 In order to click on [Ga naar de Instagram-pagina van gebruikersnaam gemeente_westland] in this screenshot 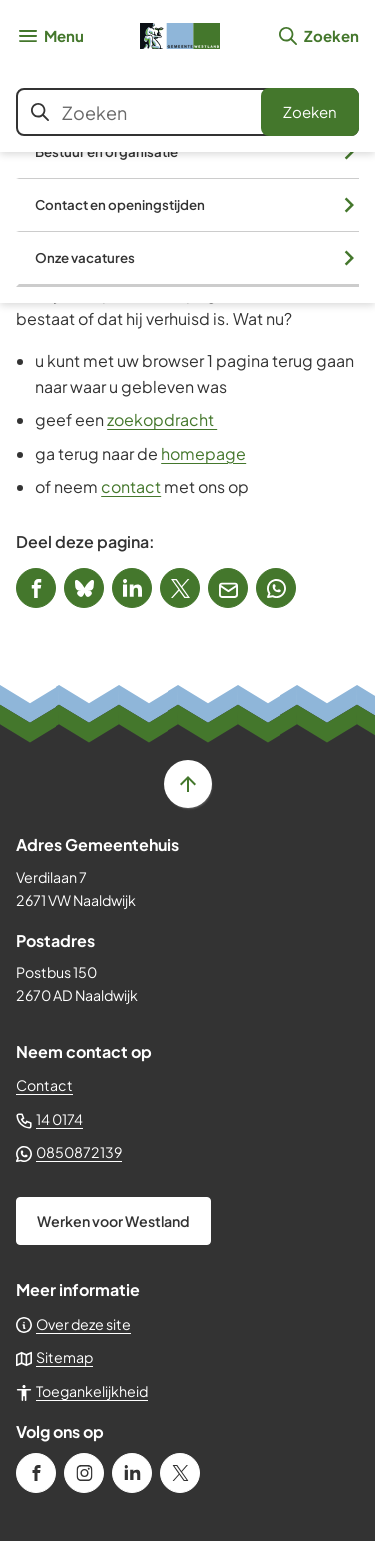, I will do `click(84, 1473)`.